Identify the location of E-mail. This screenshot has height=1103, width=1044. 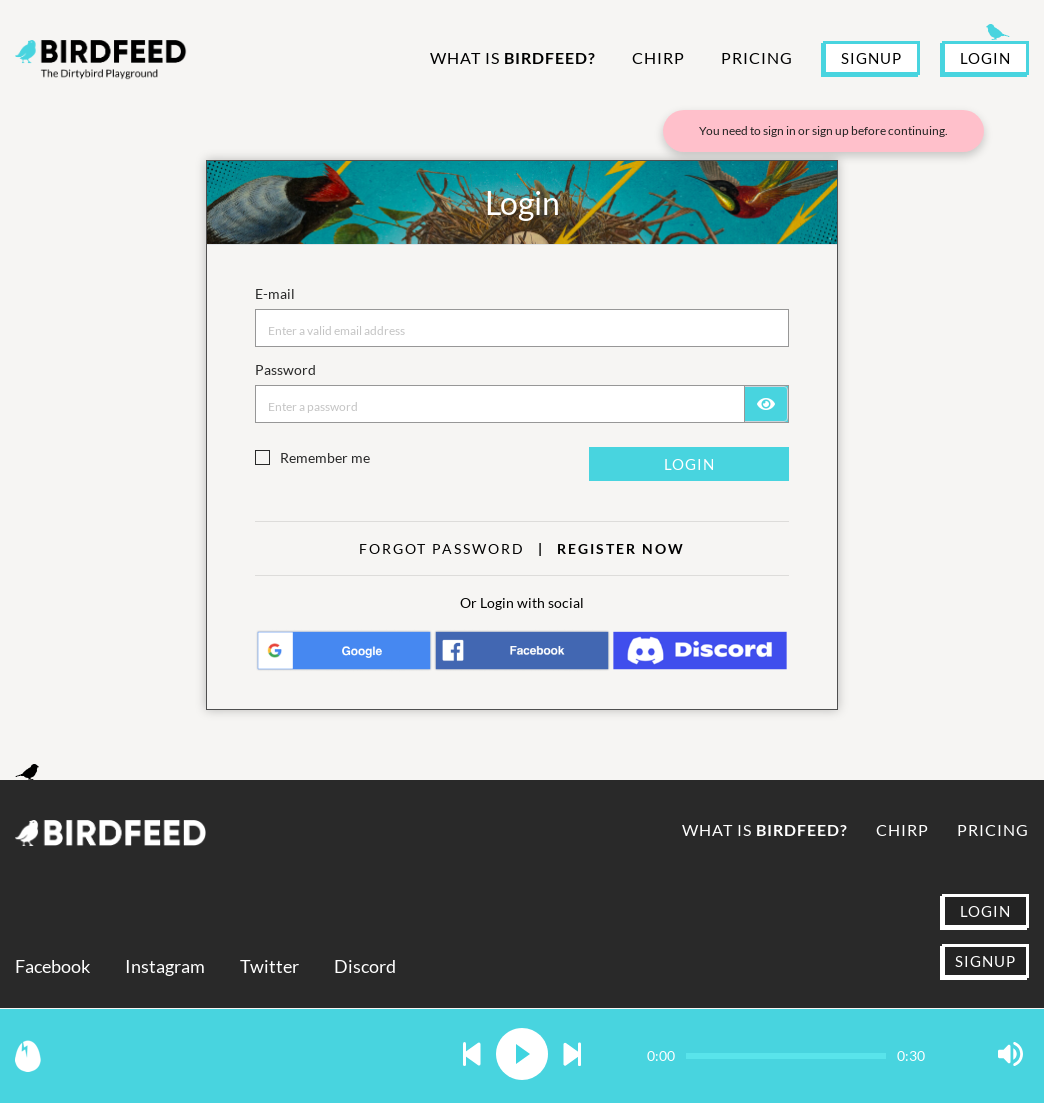
(275, 293).